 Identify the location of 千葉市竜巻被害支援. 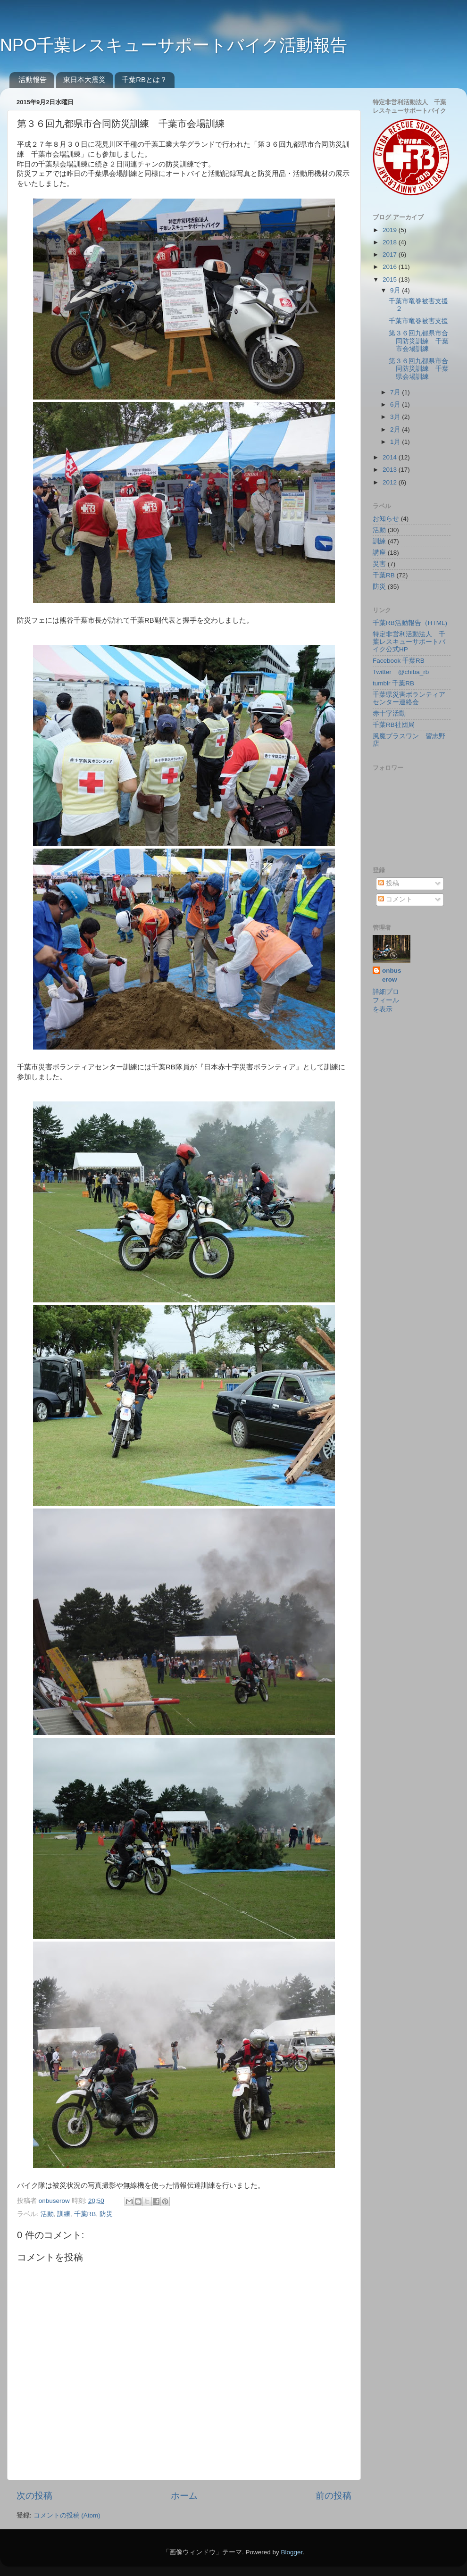
(418, 321).